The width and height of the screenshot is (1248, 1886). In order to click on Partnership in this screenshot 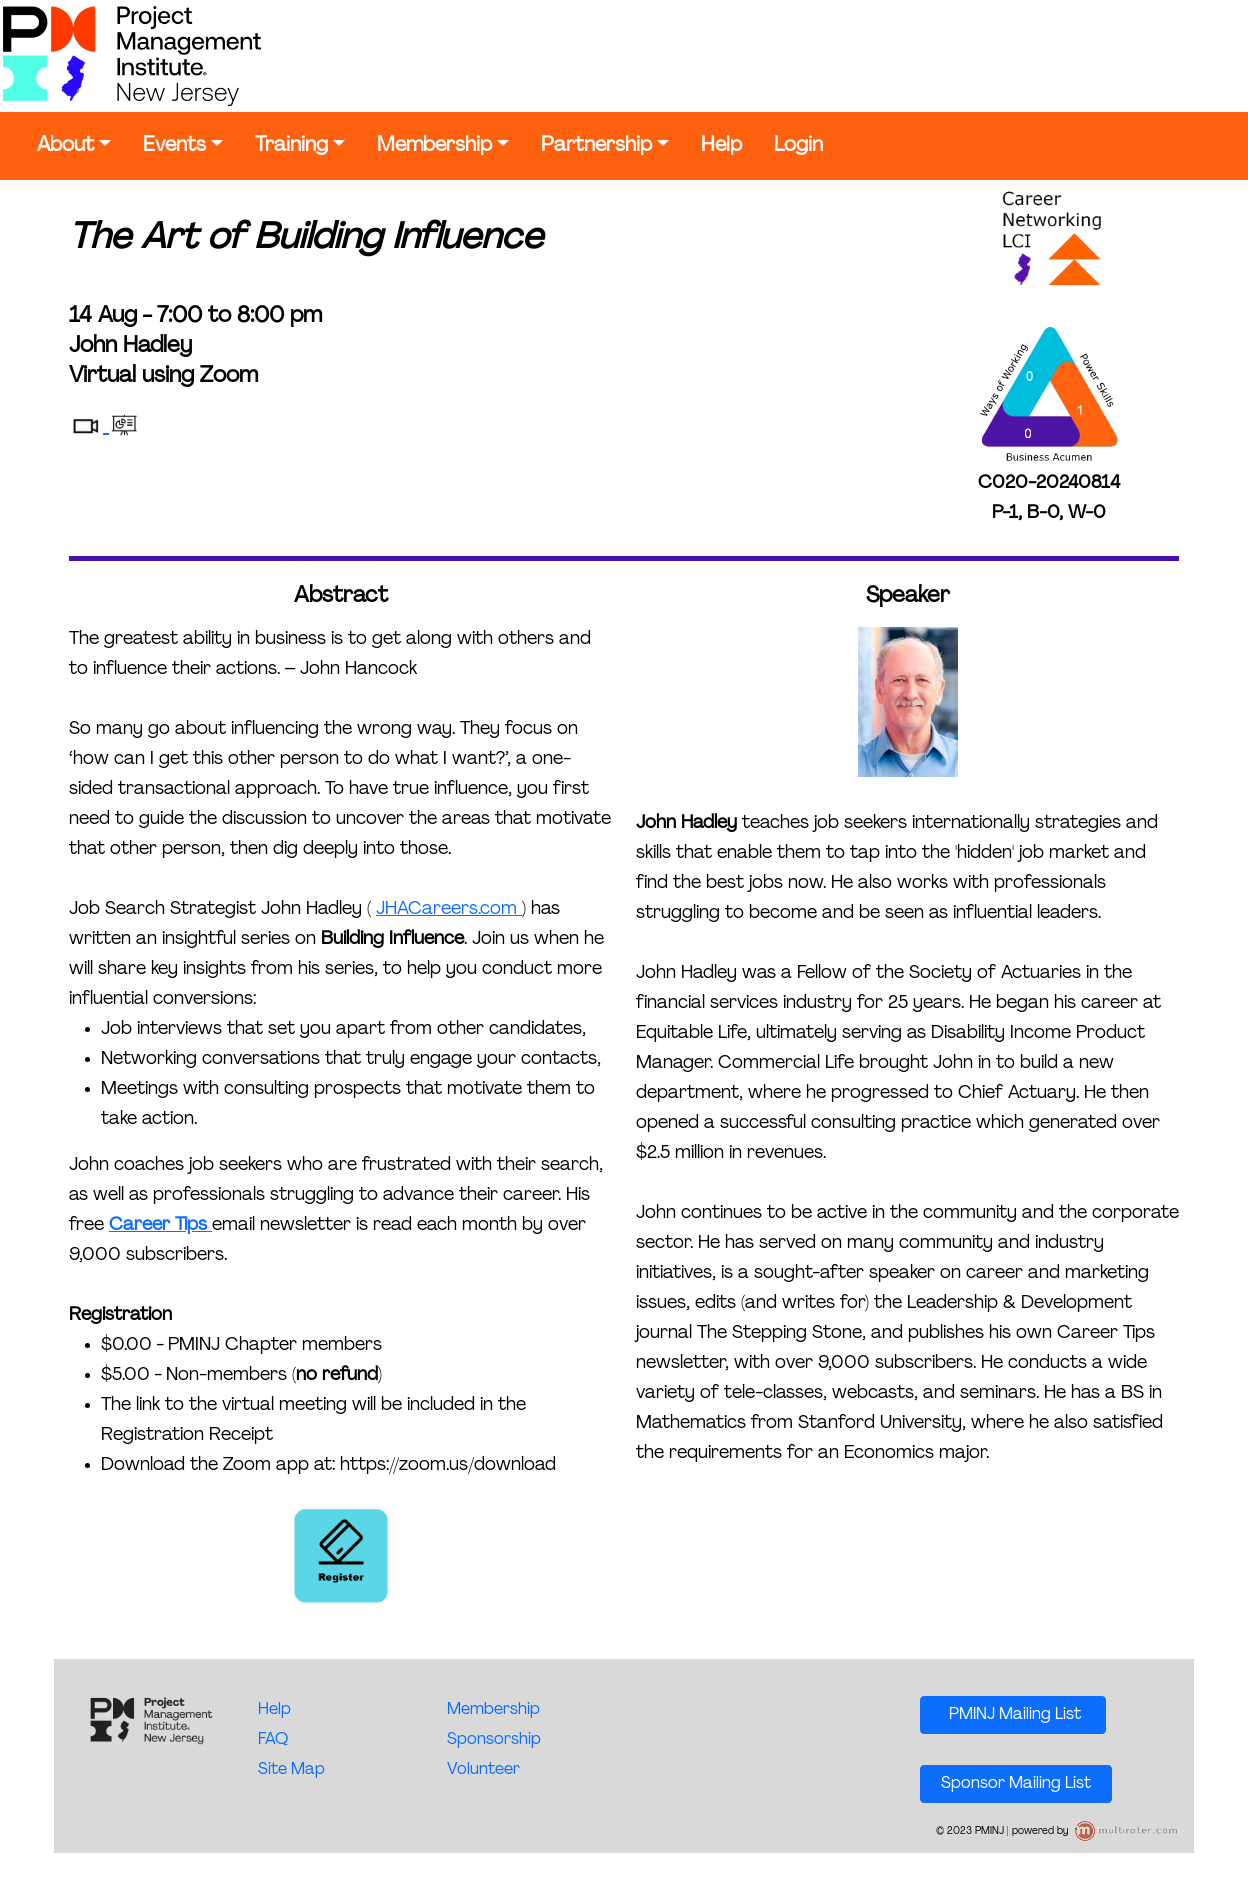, I will do `click(596, 146)`.